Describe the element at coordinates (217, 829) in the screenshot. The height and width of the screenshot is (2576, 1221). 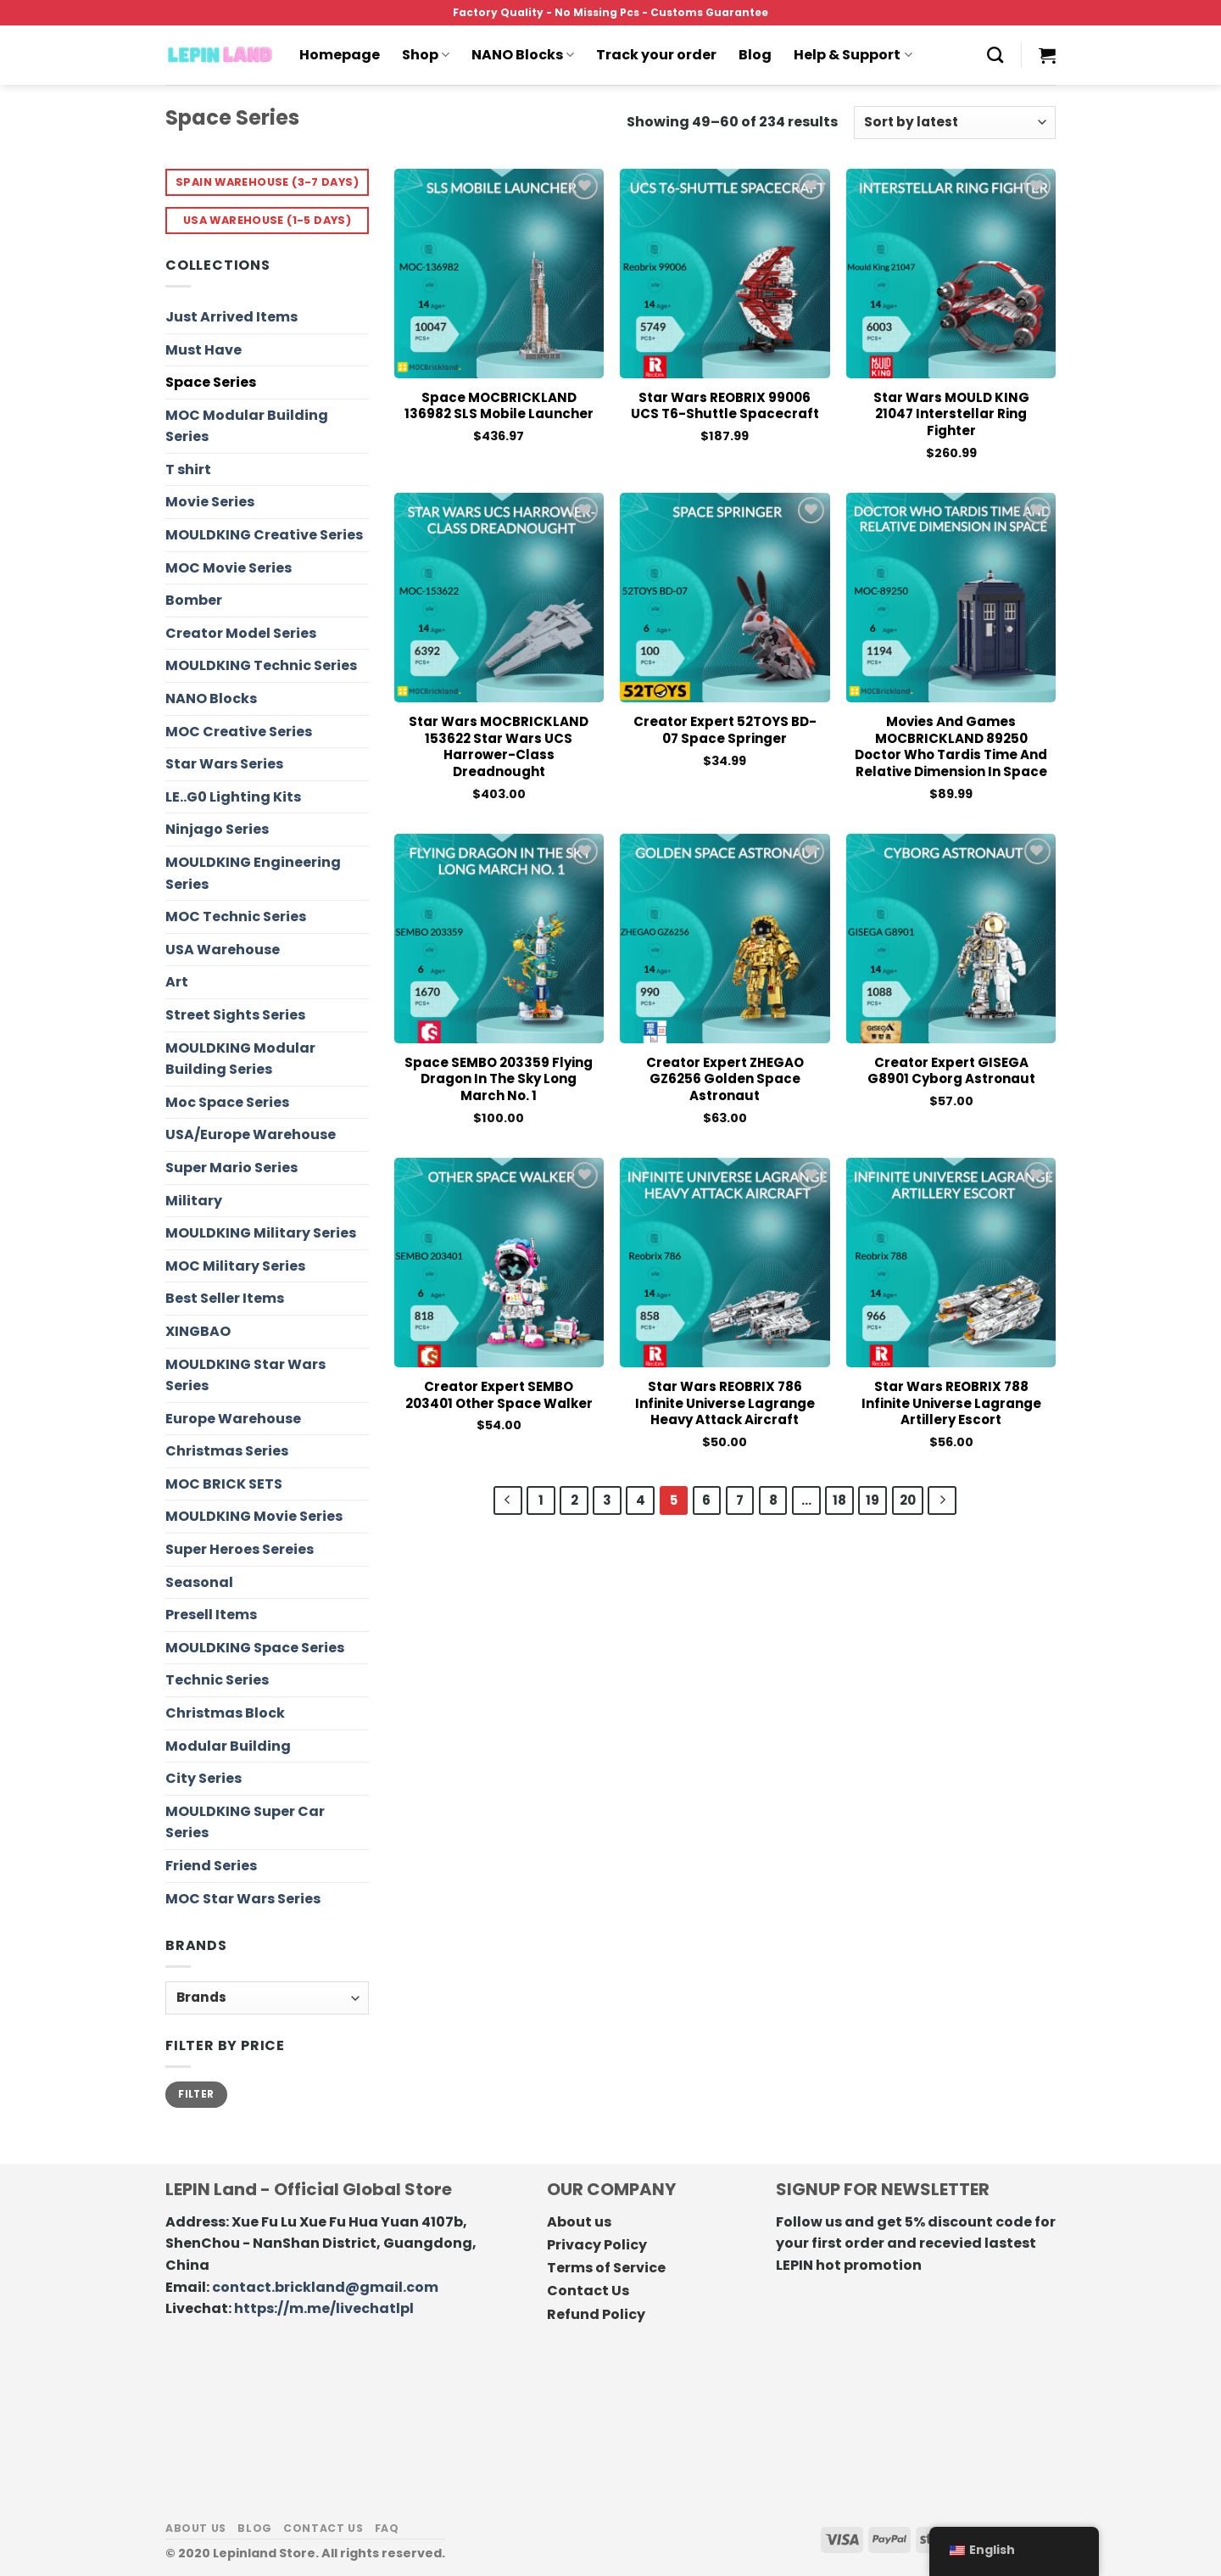
I see `Ninjago Series` at that location.